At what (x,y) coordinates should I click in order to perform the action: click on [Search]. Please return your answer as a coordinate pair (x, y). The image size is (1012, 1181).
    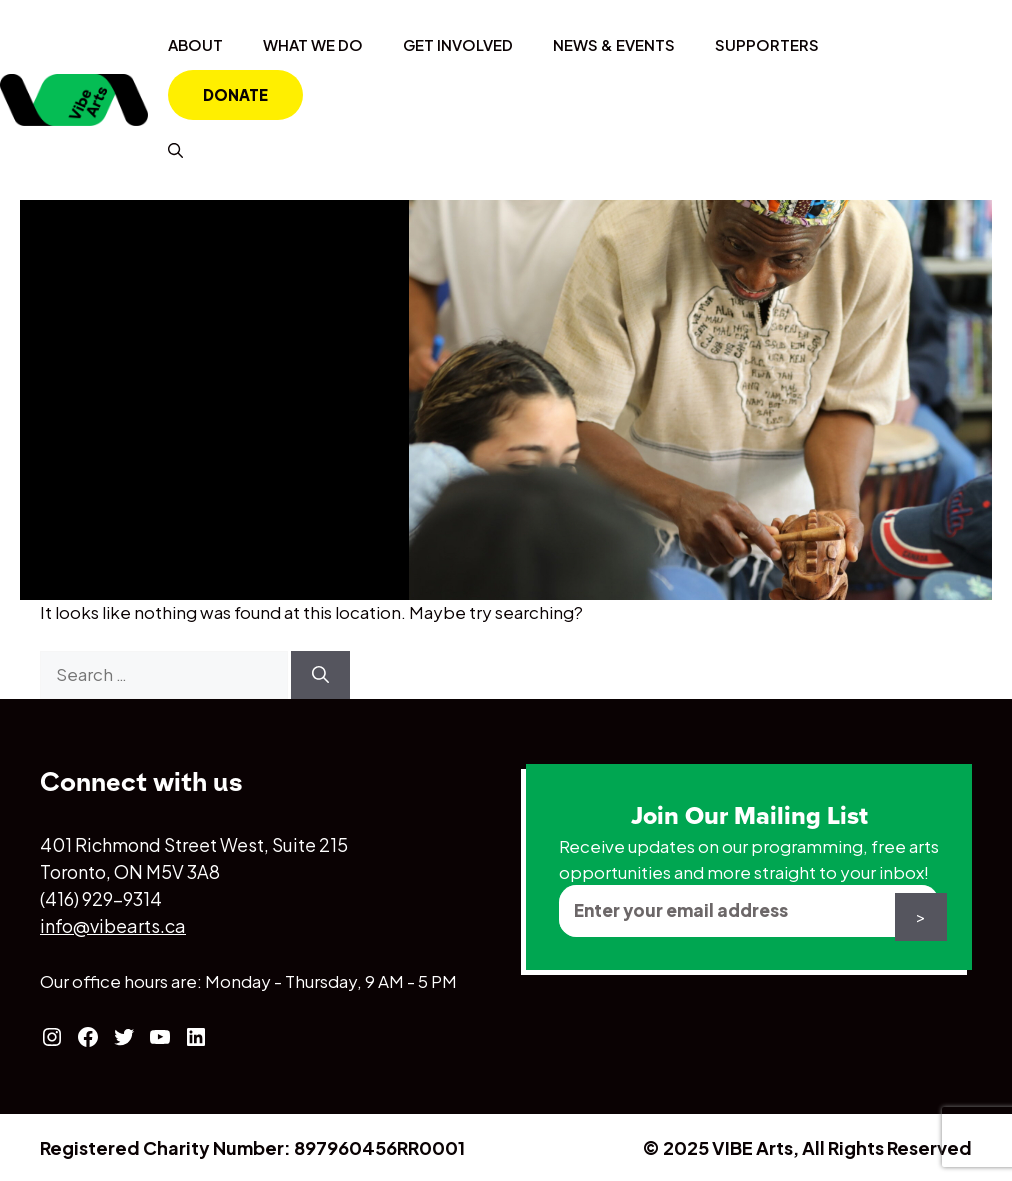
    Looking at the image, I should click on (320, 675).